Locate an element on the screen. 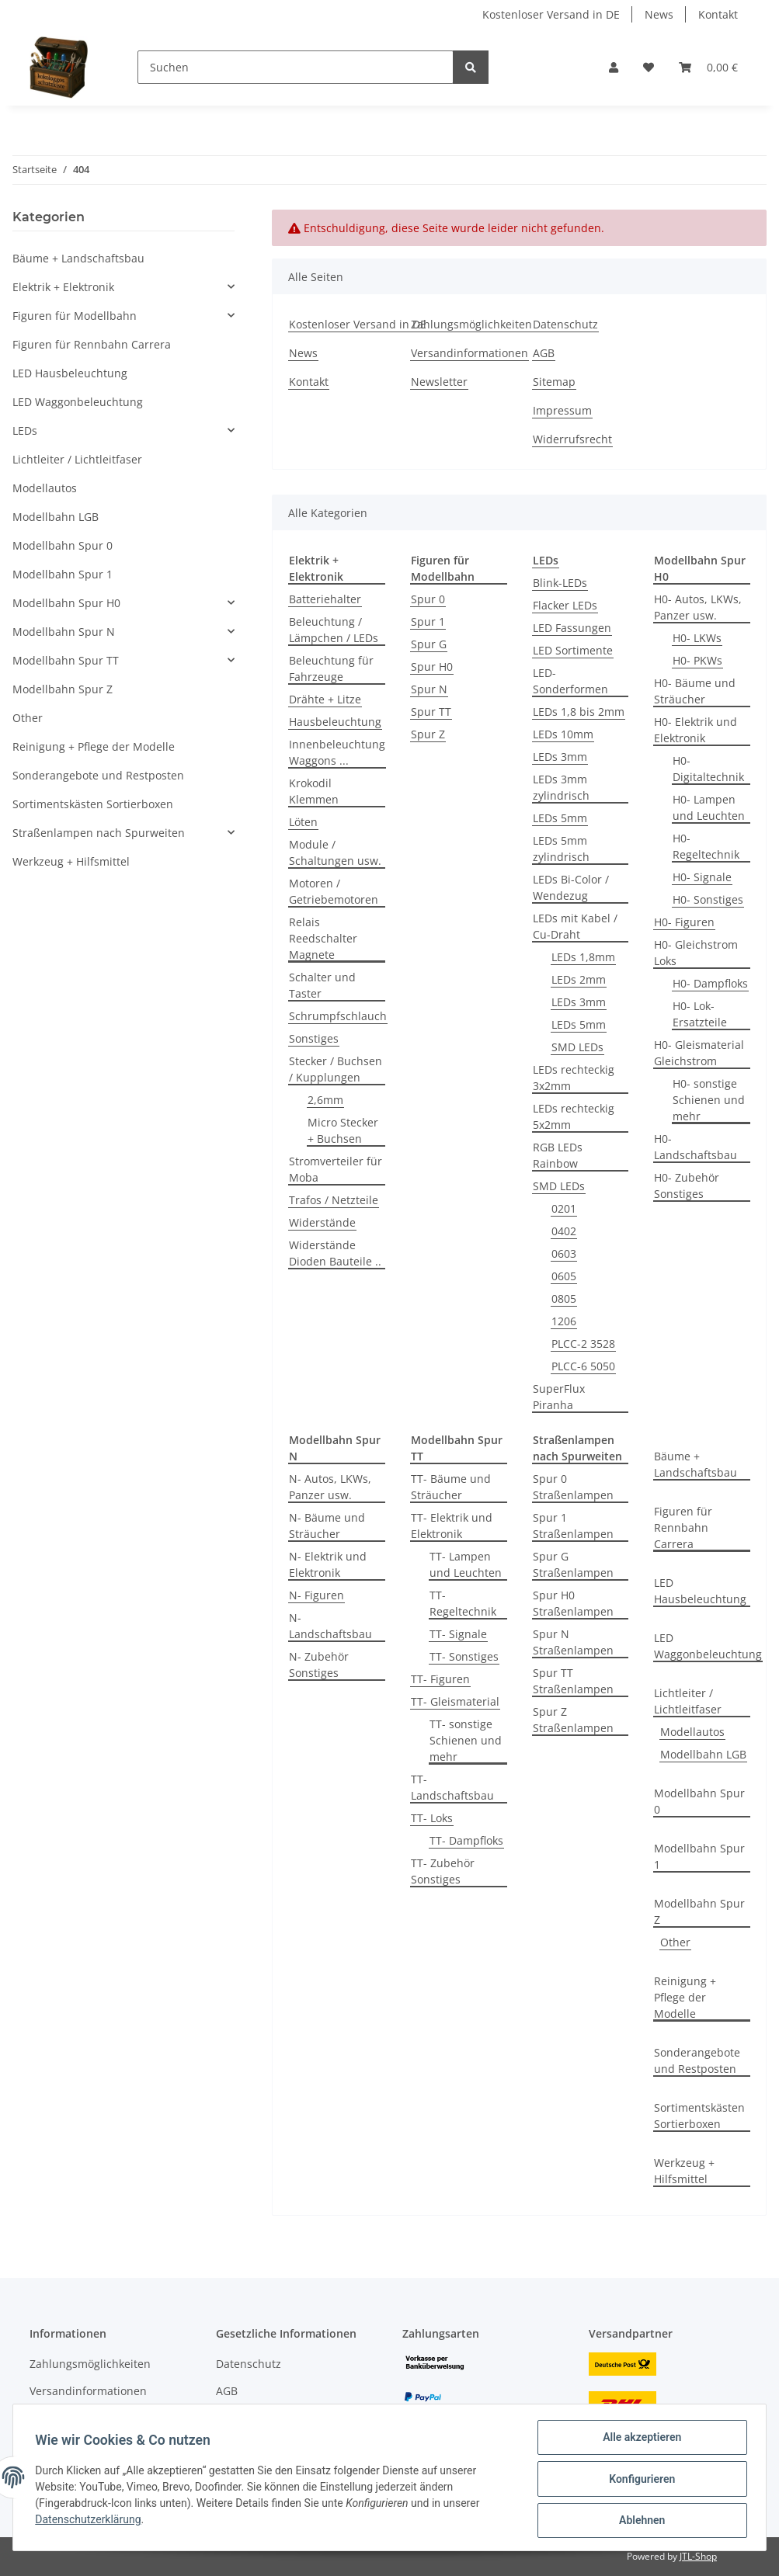 The width and height of the screenshot is (779, 2576). Flacker LEDs is located at coordinates (565, 605).